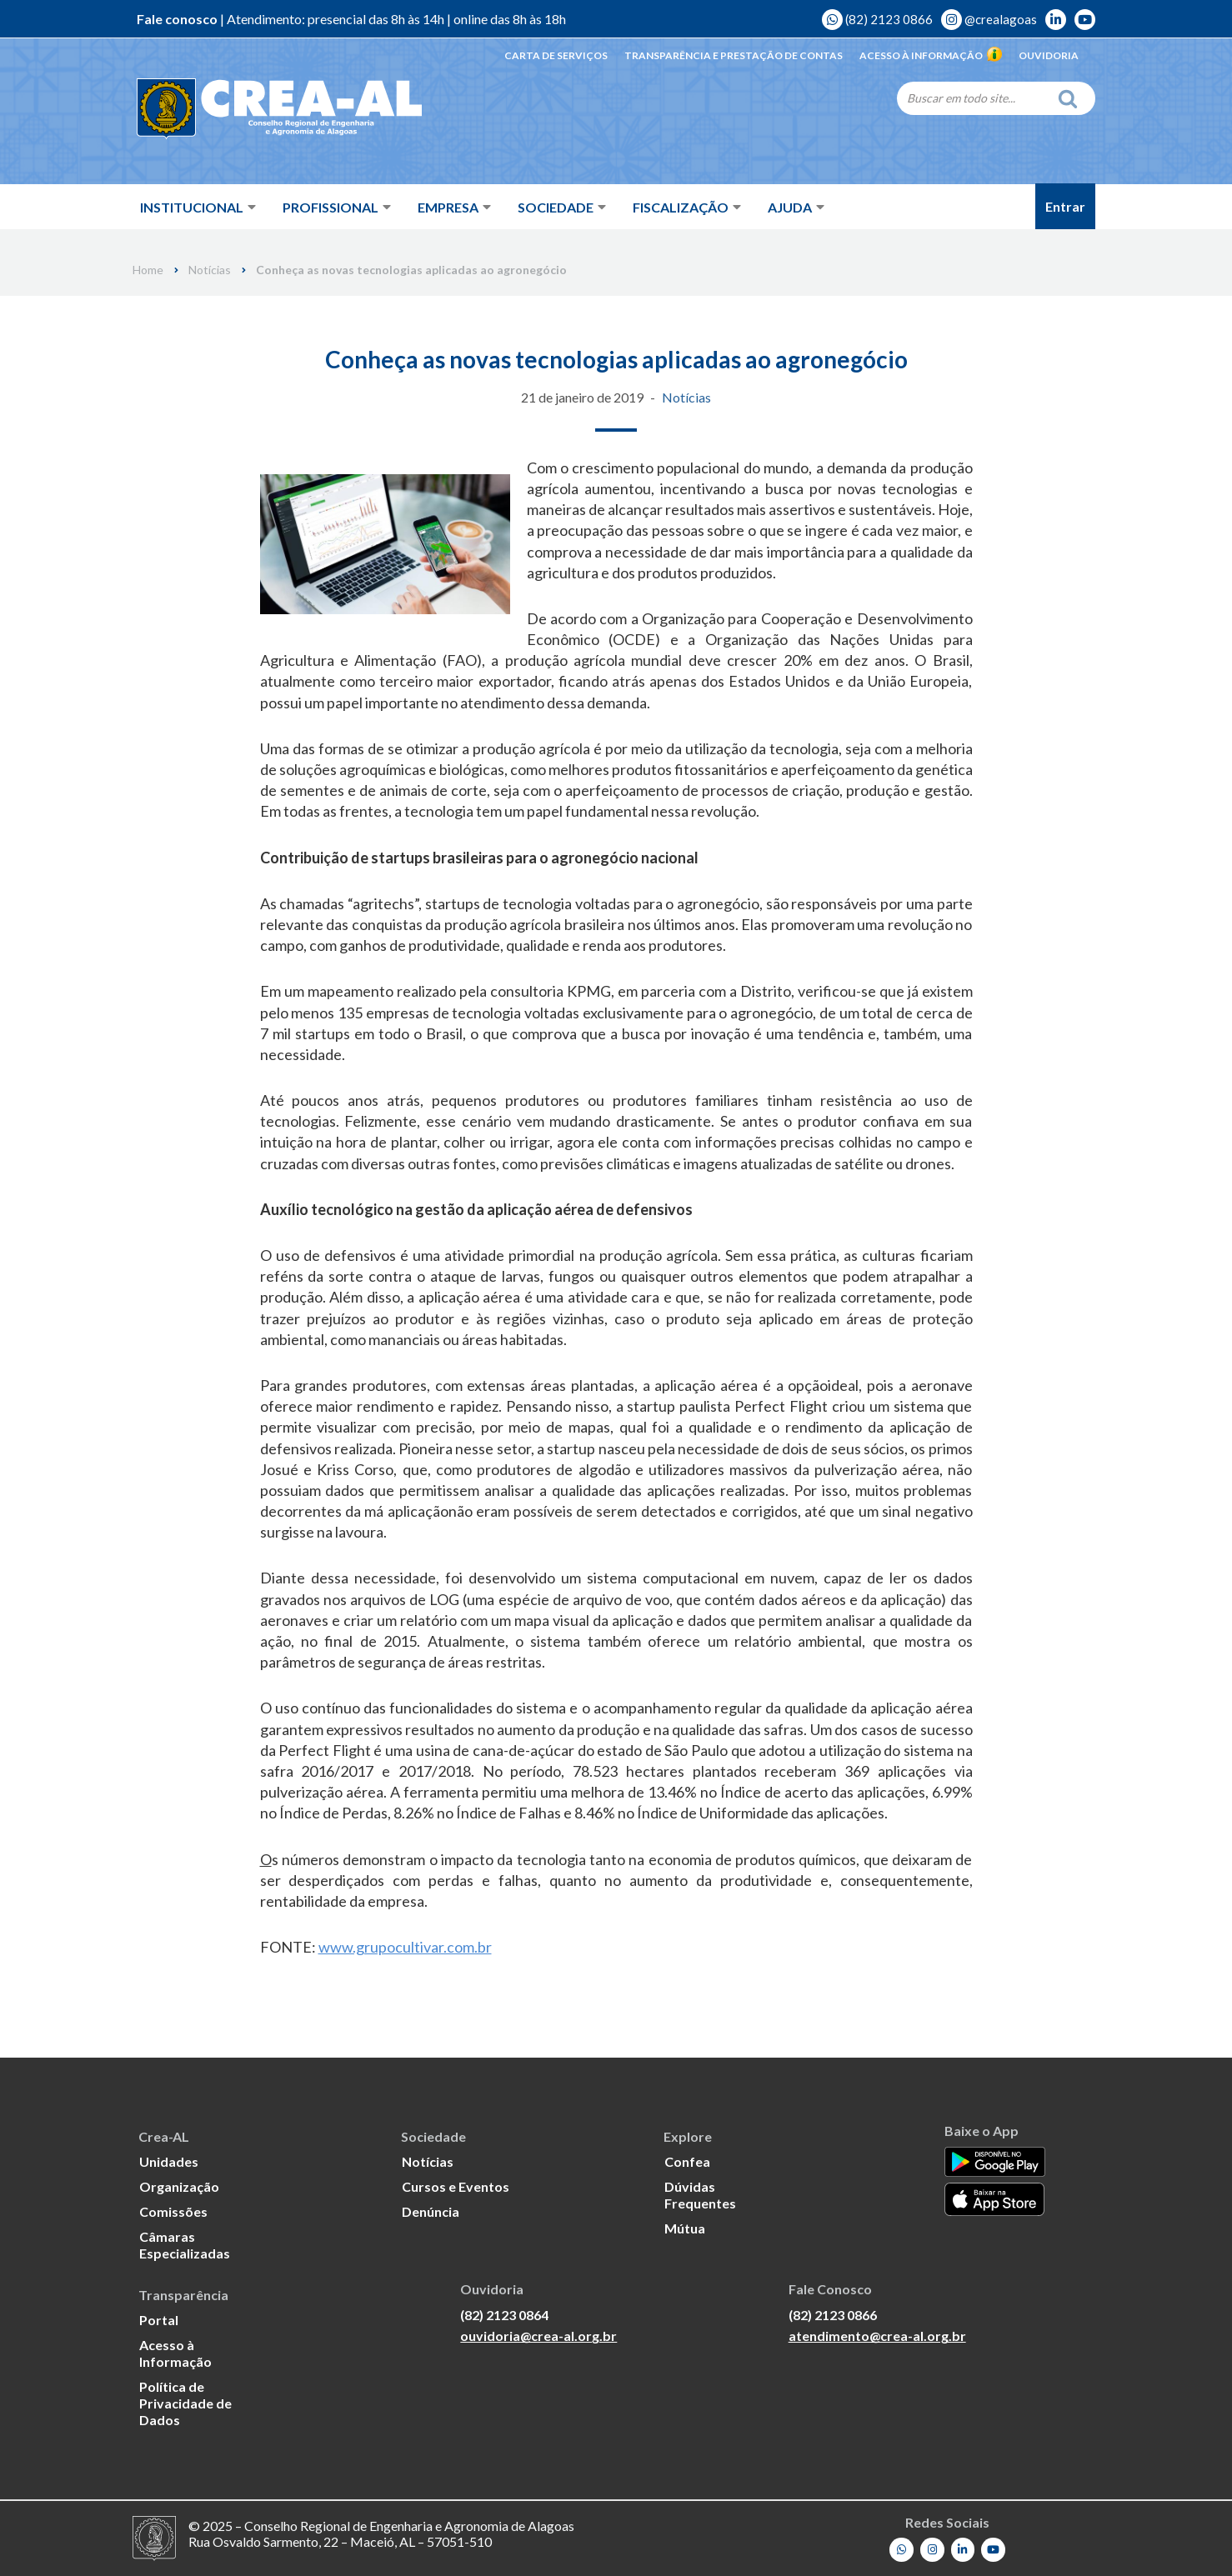 Image resolution: width=1232 pixels, height=2576 pixels. Describe the element at coordinates (684, 2228) in the screenshot. I see `Mútua` at that location.